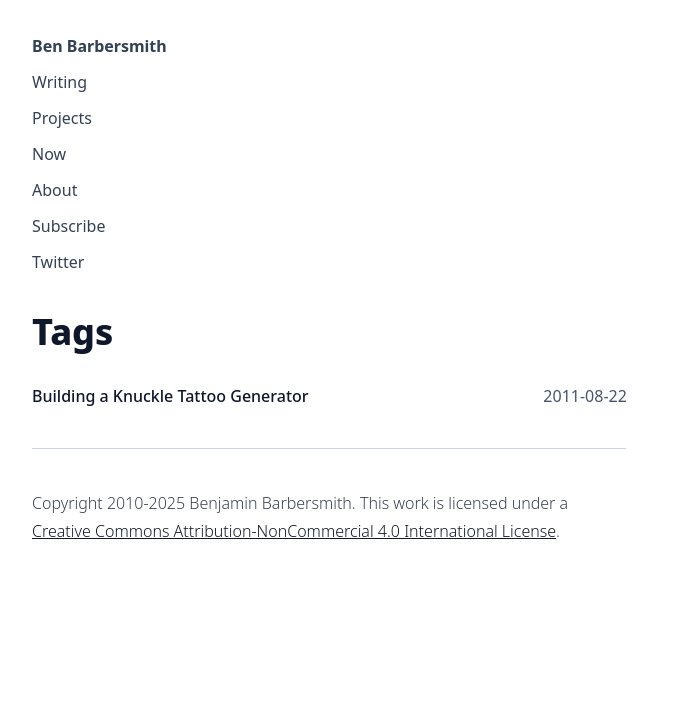 This screenshot has width=689, height=720. What do you see at coordinates (58, 262) in the screenshot?
I see `Twitter` at bounding box center [58, 262].